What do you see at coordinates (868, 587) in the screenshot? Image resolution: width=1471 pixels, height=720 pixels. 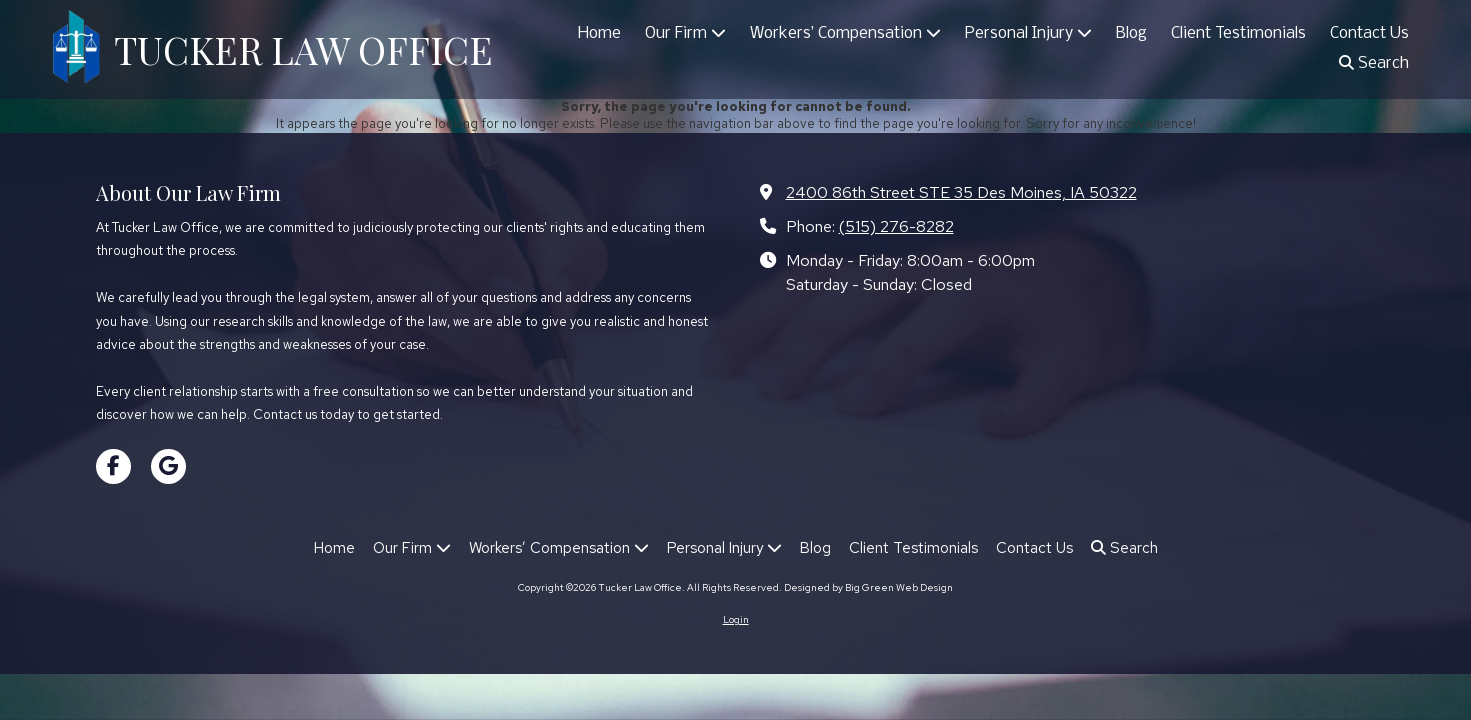 I see `Designed by Big Green Web Design [Designed by Big Green Web Design (opens in new window)]` at bounding box center [868, 587].